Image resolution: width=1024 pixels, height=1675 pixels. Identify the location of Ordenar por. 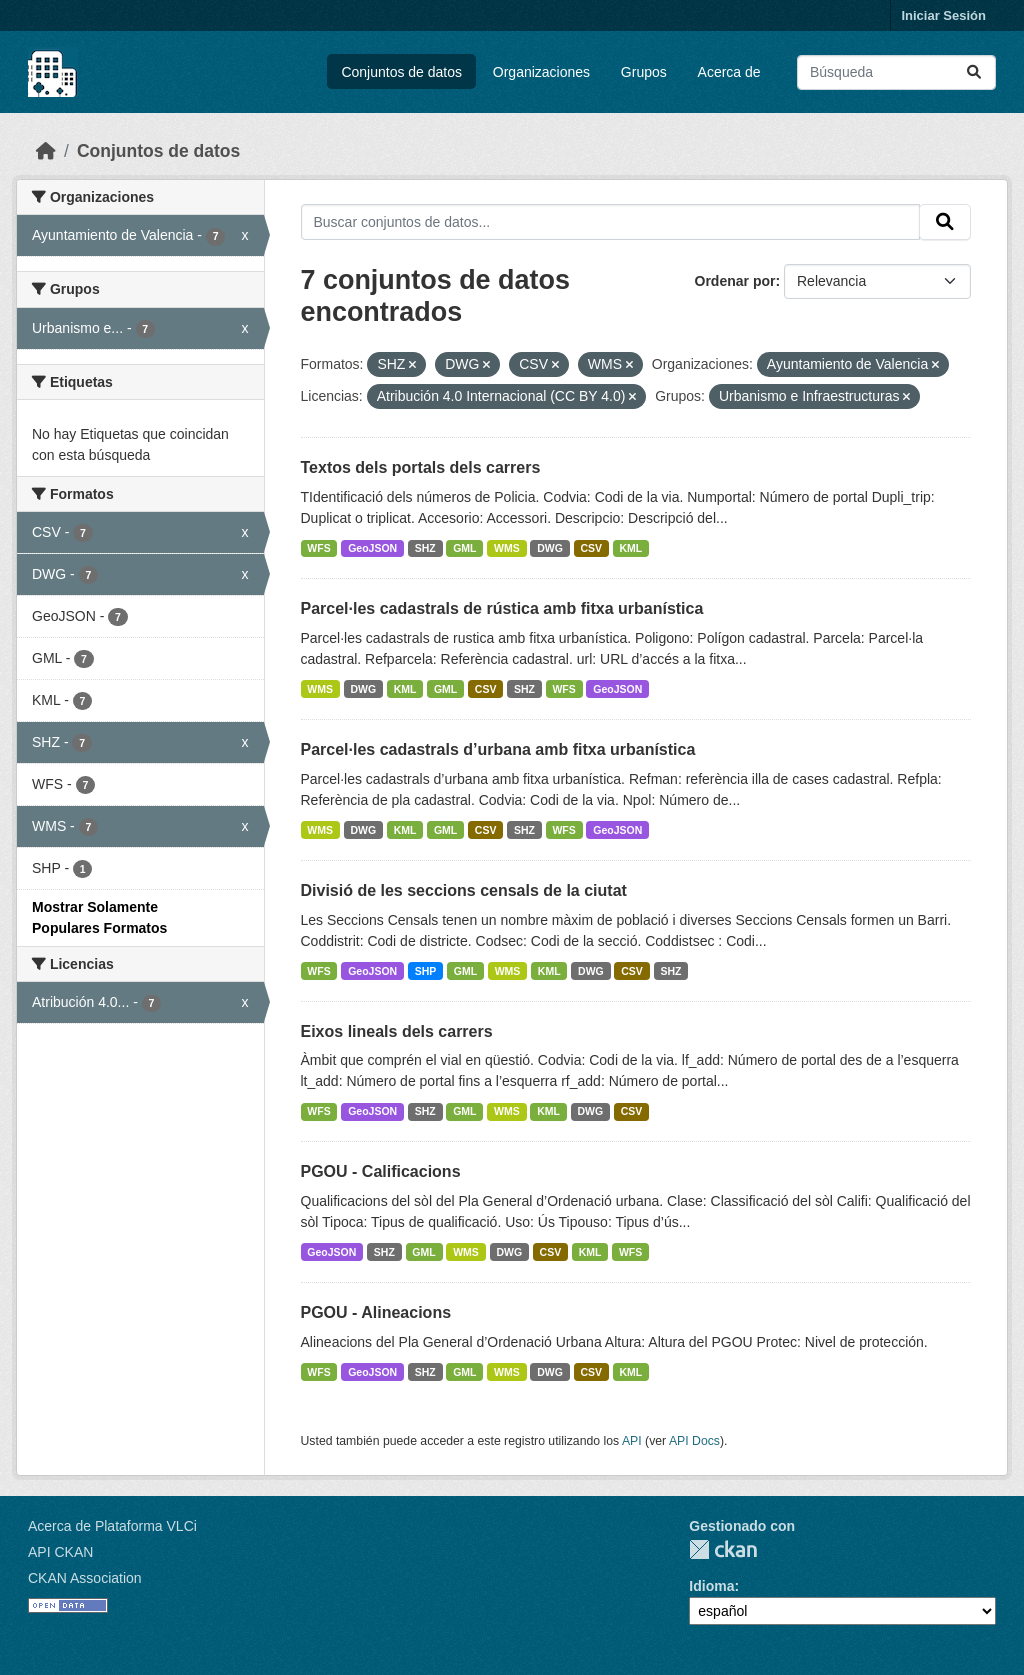
(735, 281).